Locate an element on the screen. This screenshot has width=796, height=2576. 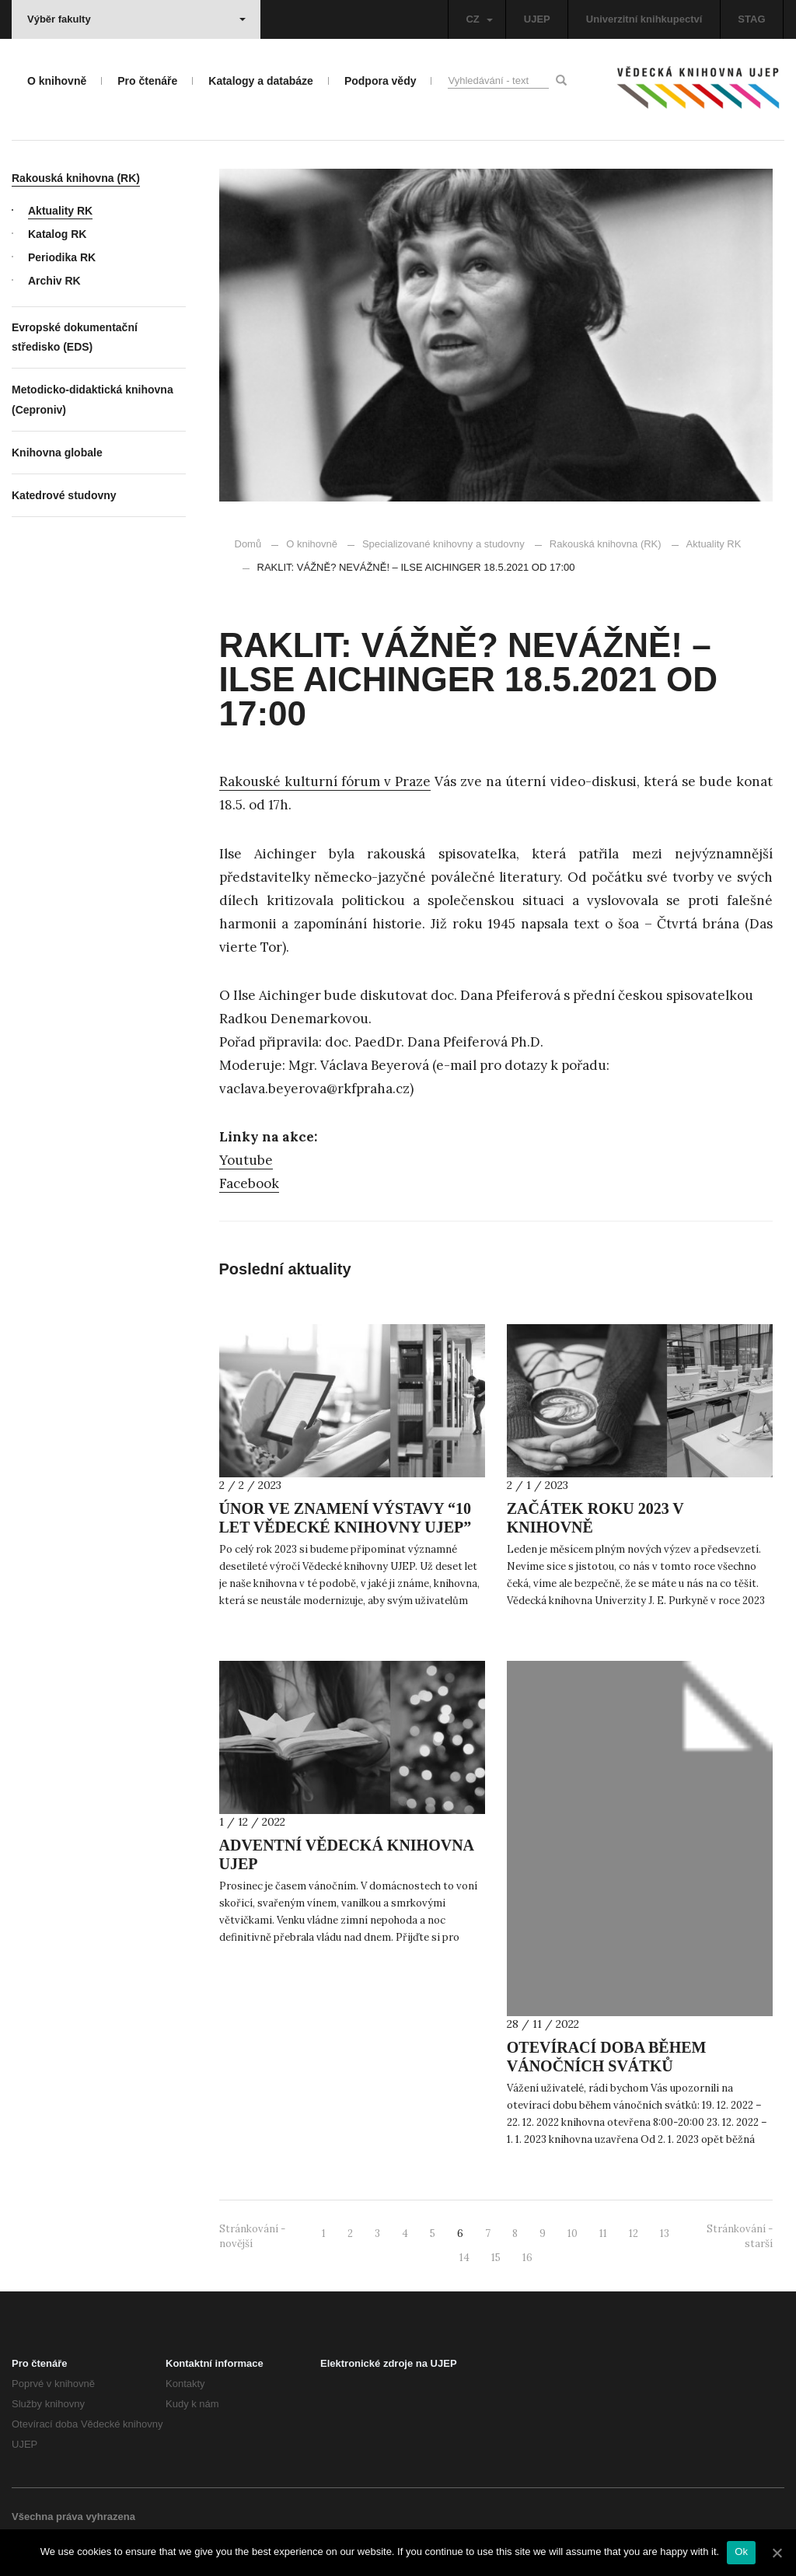
Youtube is located at coordinates (246, 1160).